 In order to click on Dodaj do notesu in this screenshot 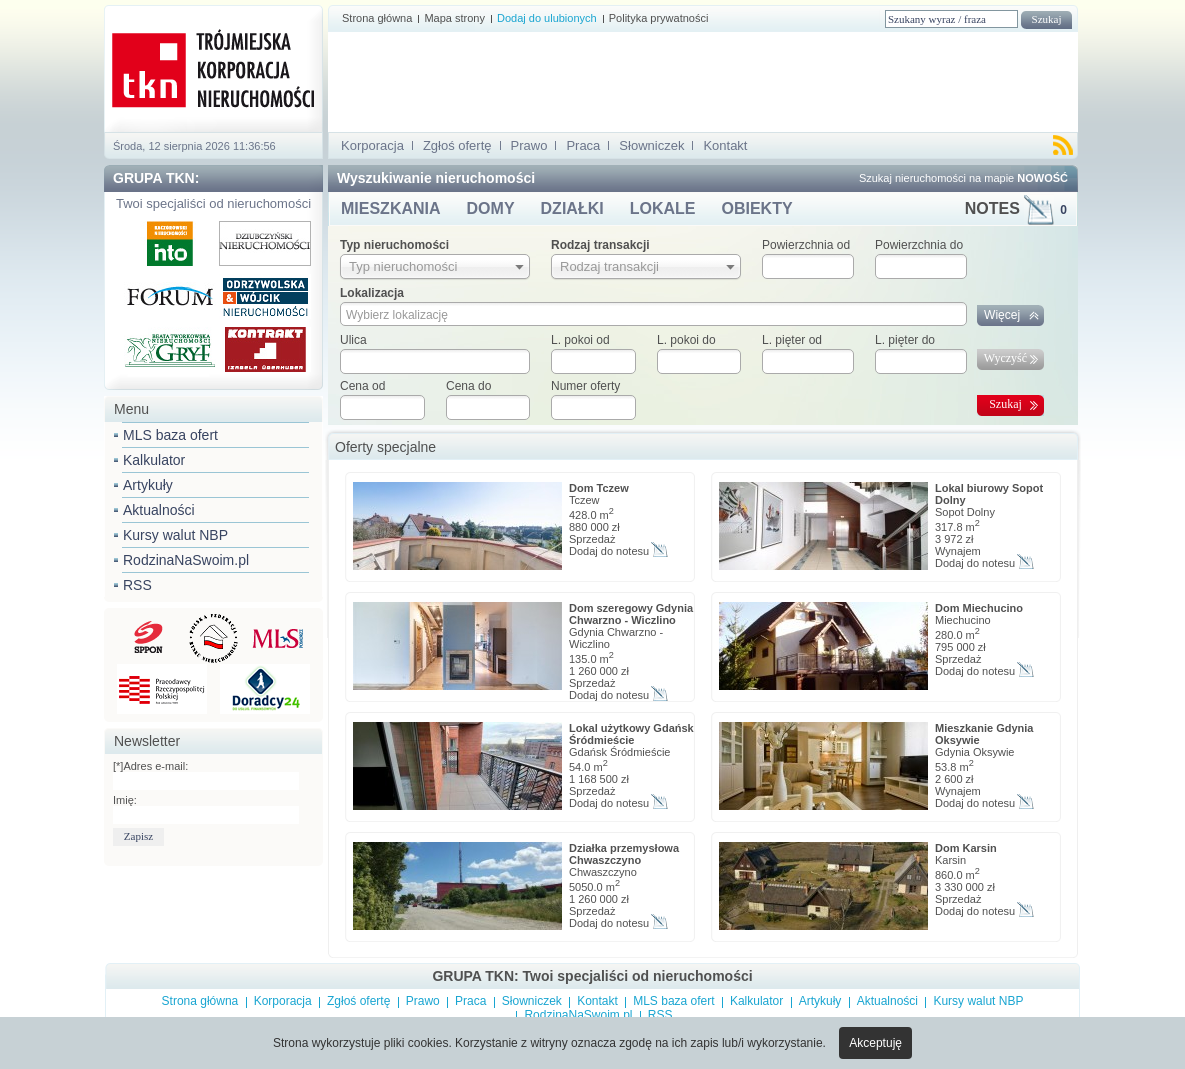, I will do `click(609, 551)`.